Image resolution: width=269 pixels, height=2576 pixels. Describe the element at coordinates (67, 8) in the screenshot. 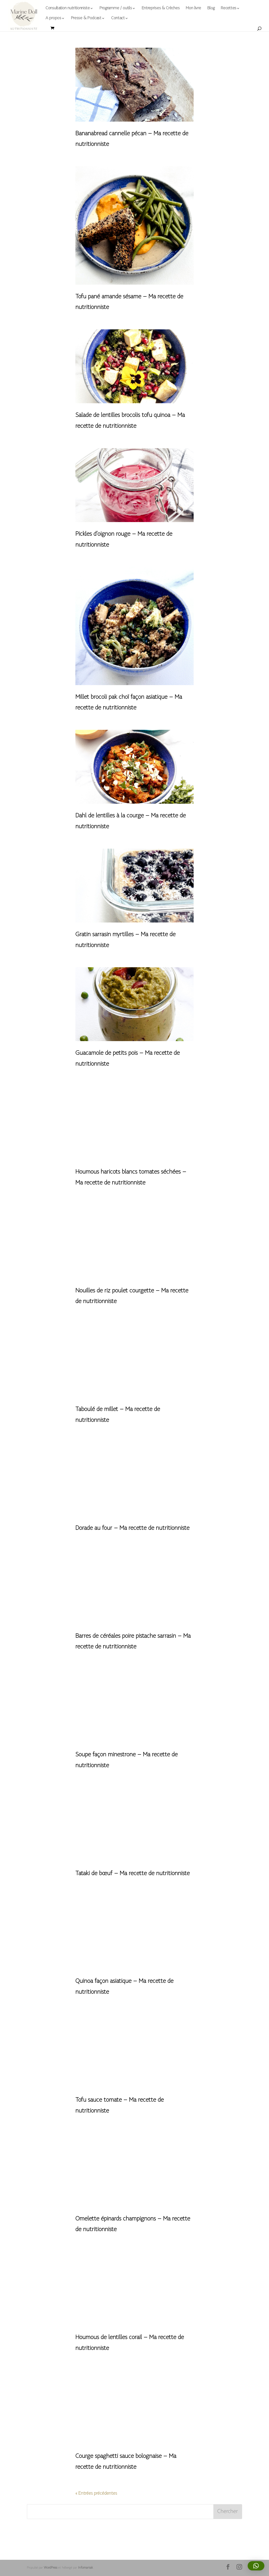

I see `Consultation nutritionniste` at that location.